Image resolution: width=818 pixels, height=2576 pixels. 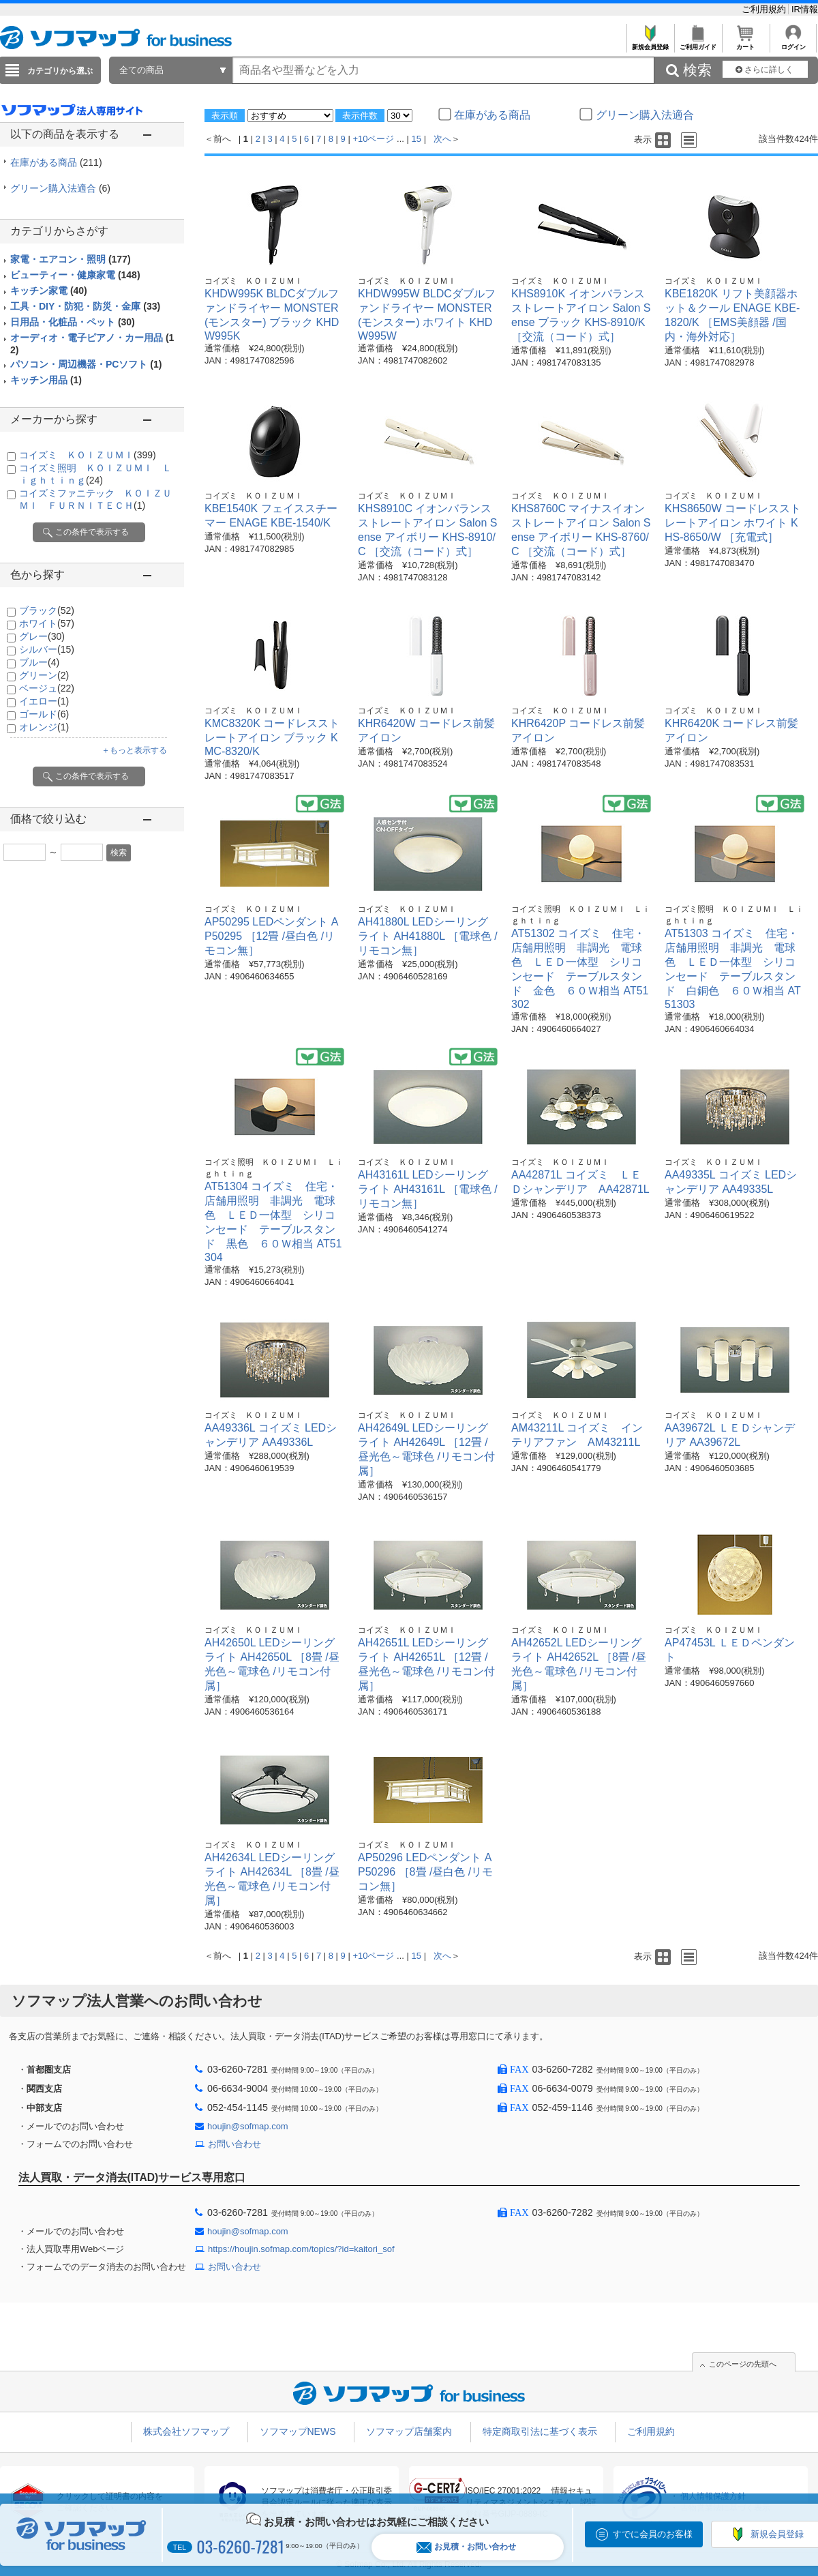 What do you see at coordinates (87, 454) in the screenshot?
I see `コイズミ ＫＯＩＺＵＭＩ` at bounding box center [87, 454].